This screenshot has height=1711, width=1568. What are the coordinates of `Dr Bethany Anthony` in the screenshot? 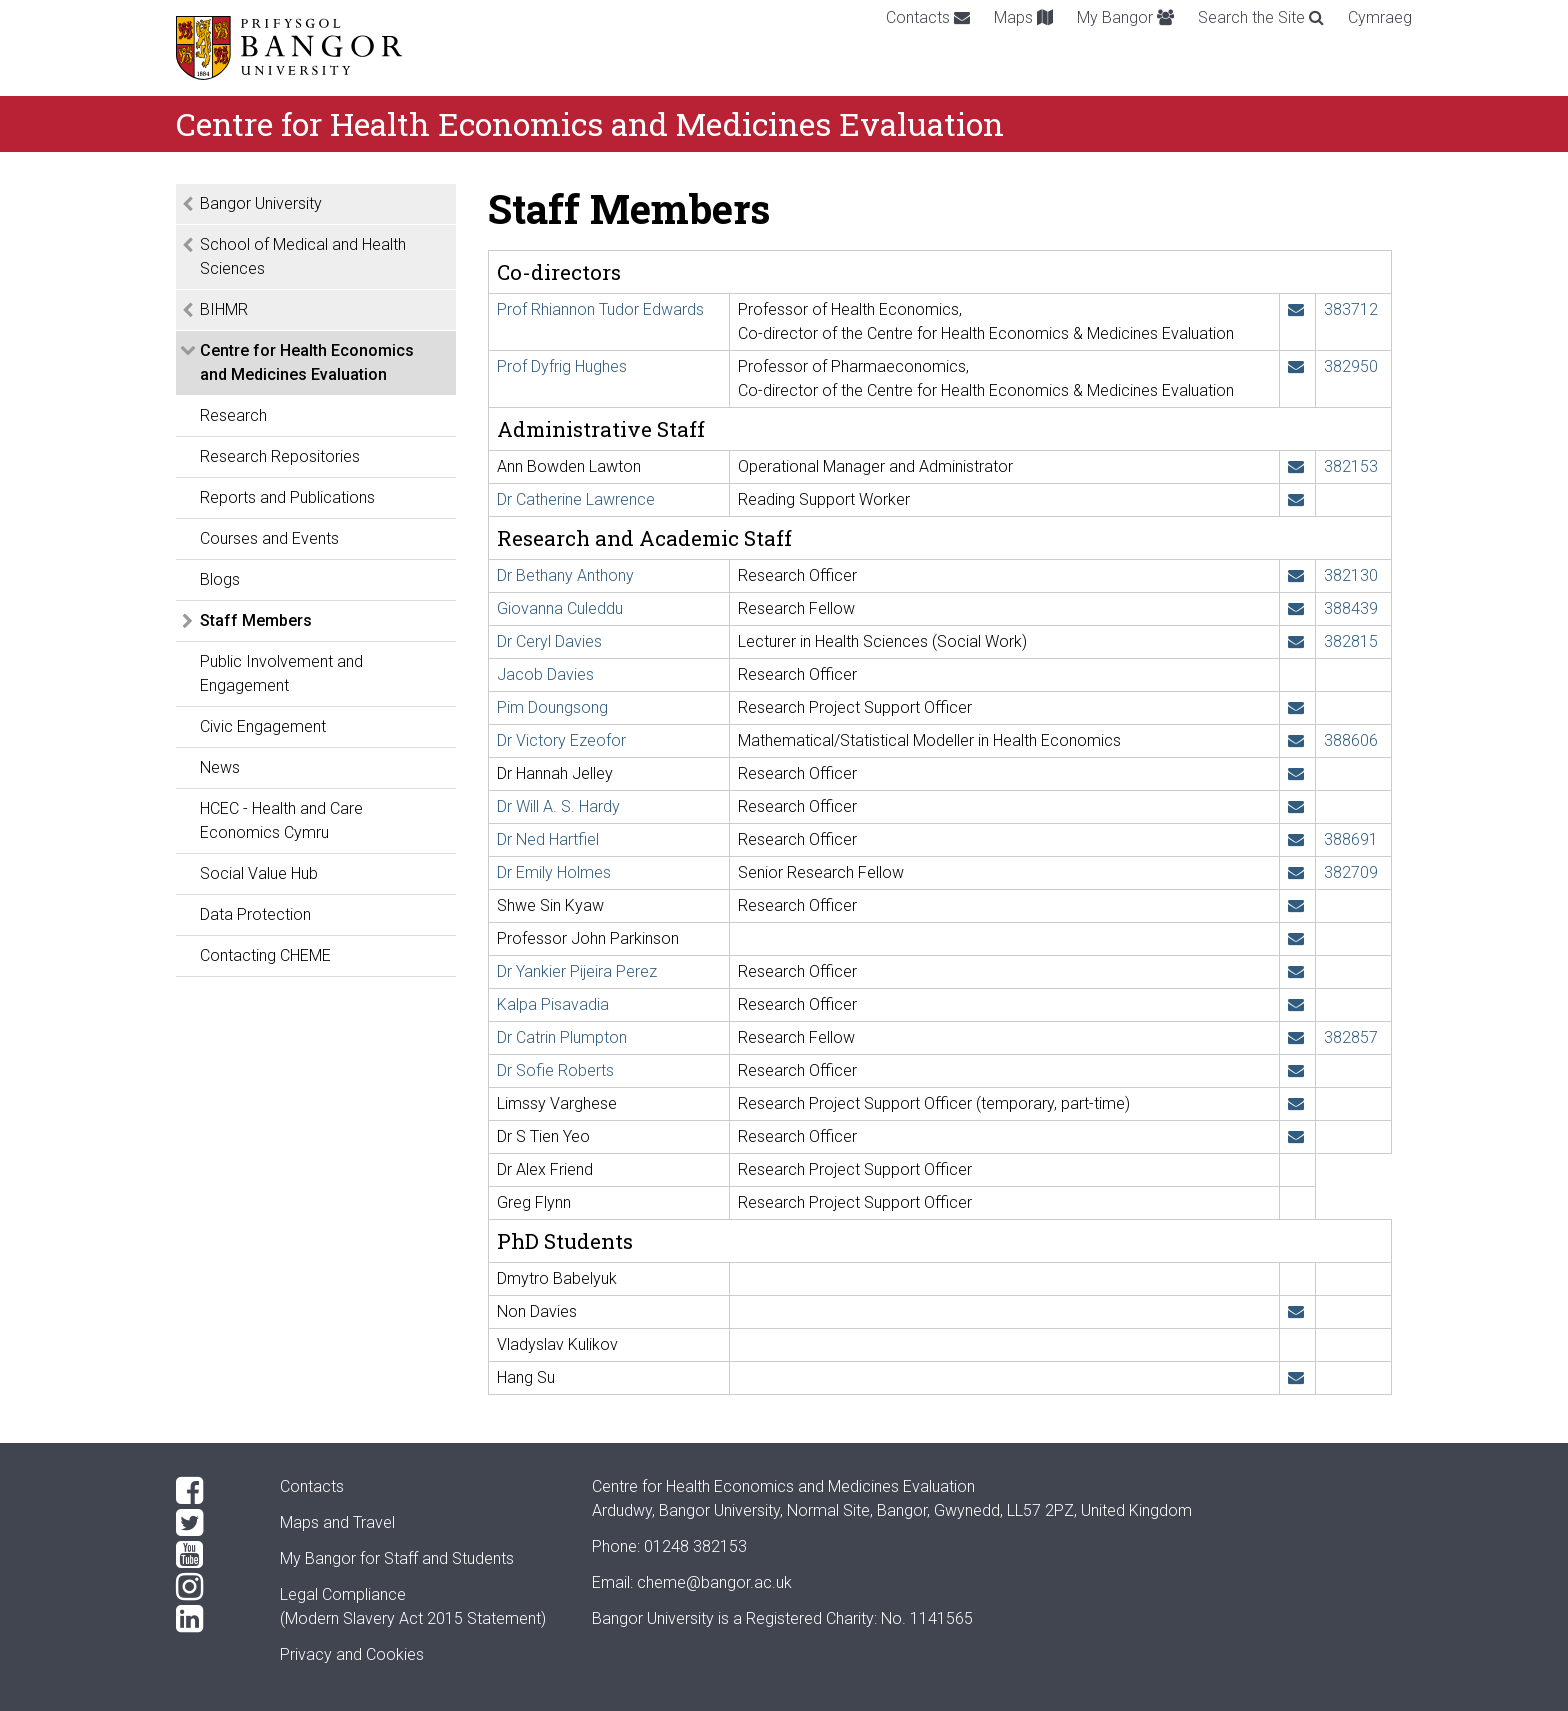 It's located at (565, 575).